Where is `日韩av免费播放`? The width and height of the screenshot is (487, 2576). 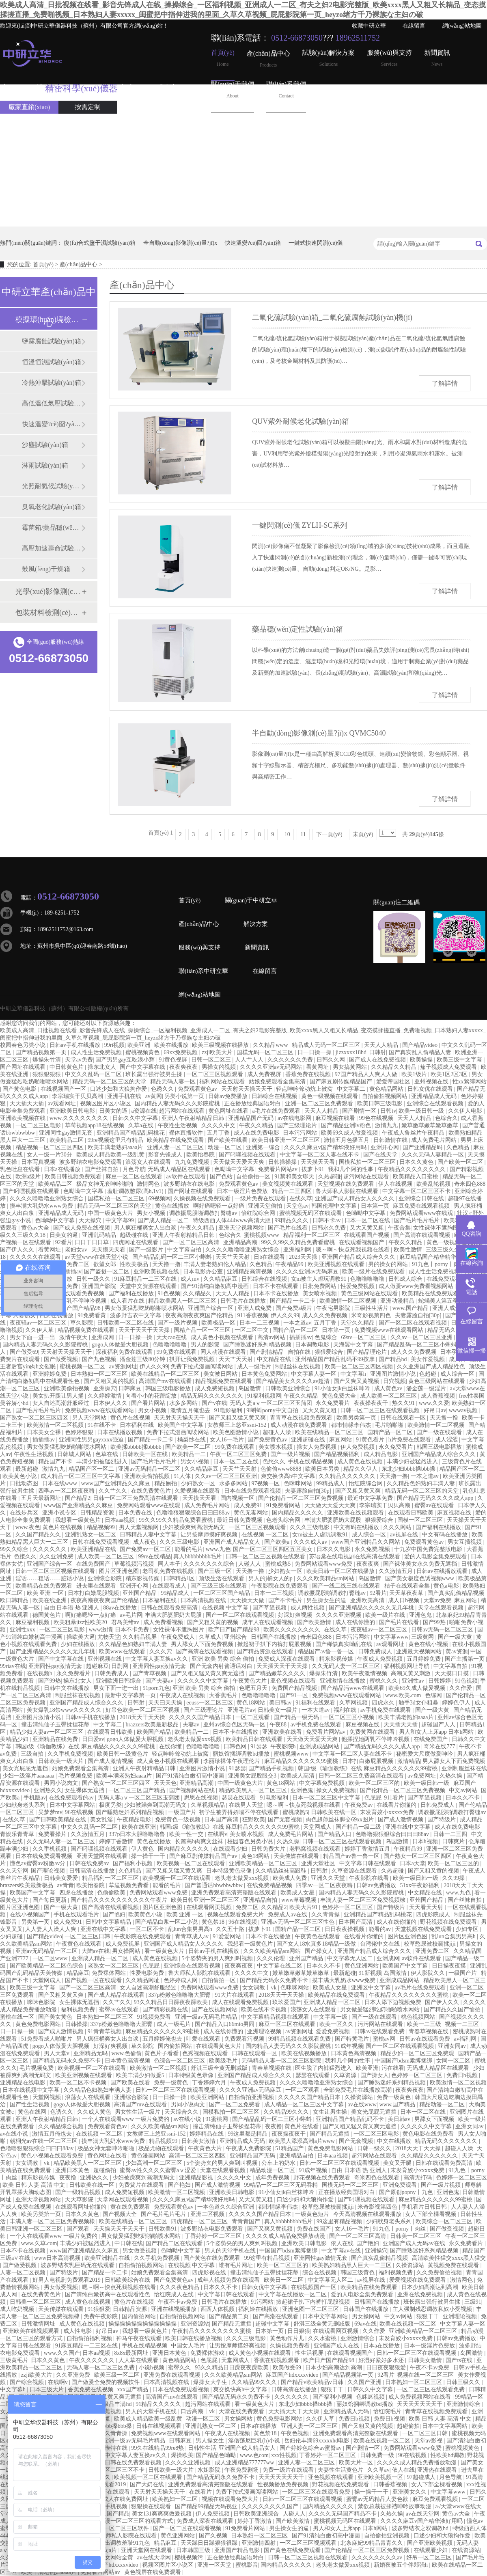 日韩av免费播放 is located at coordinates (228, 1096).